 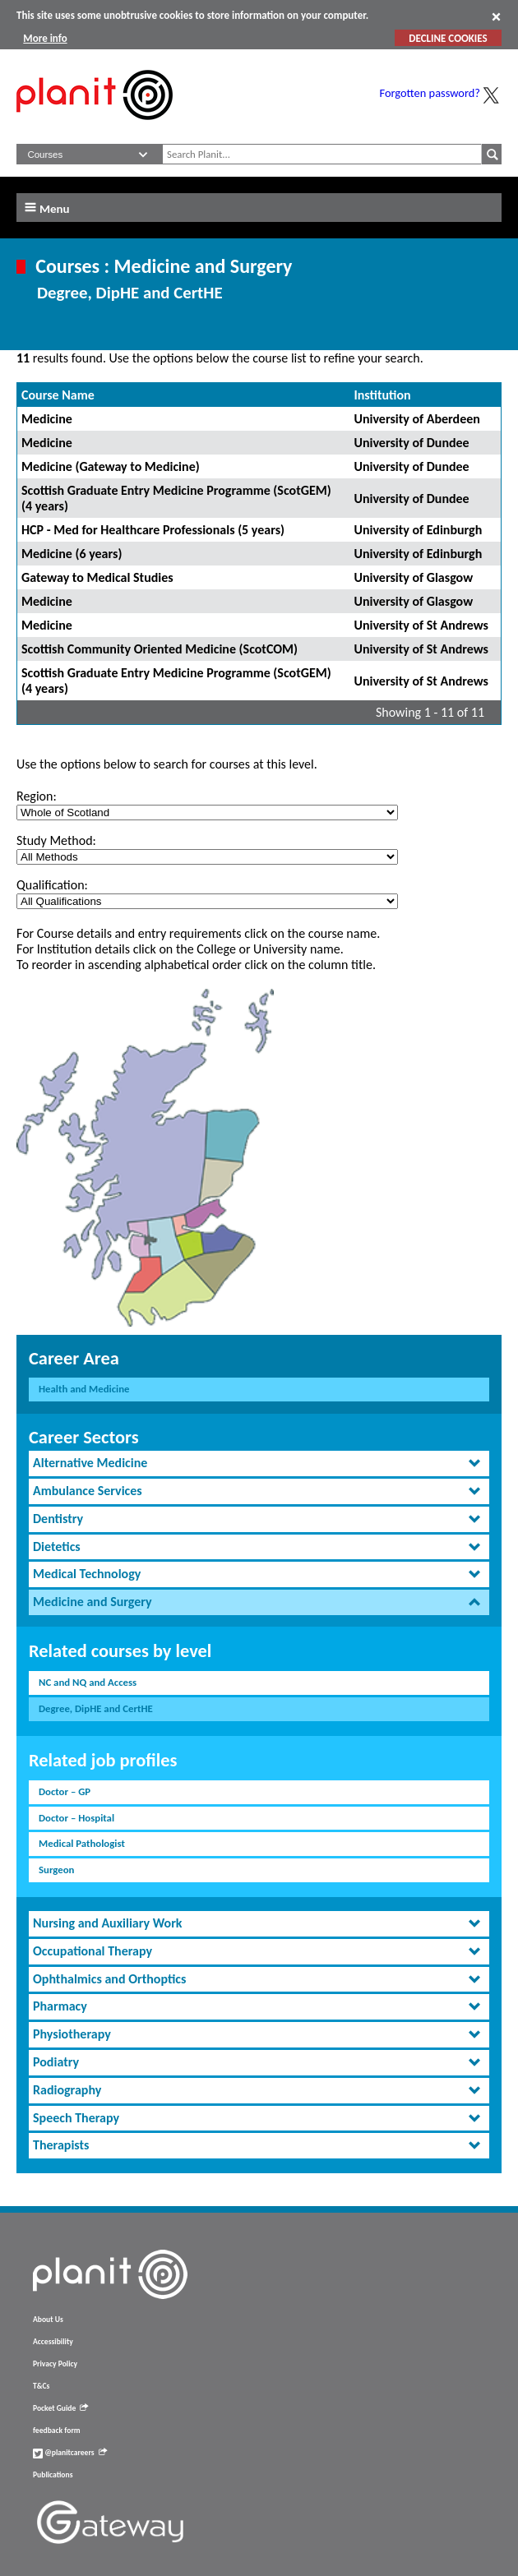 What do you see at coordinates (97, 577) in the screenshot?
I see `Gateway to Medical Studies` at bounding box center [97, 577].